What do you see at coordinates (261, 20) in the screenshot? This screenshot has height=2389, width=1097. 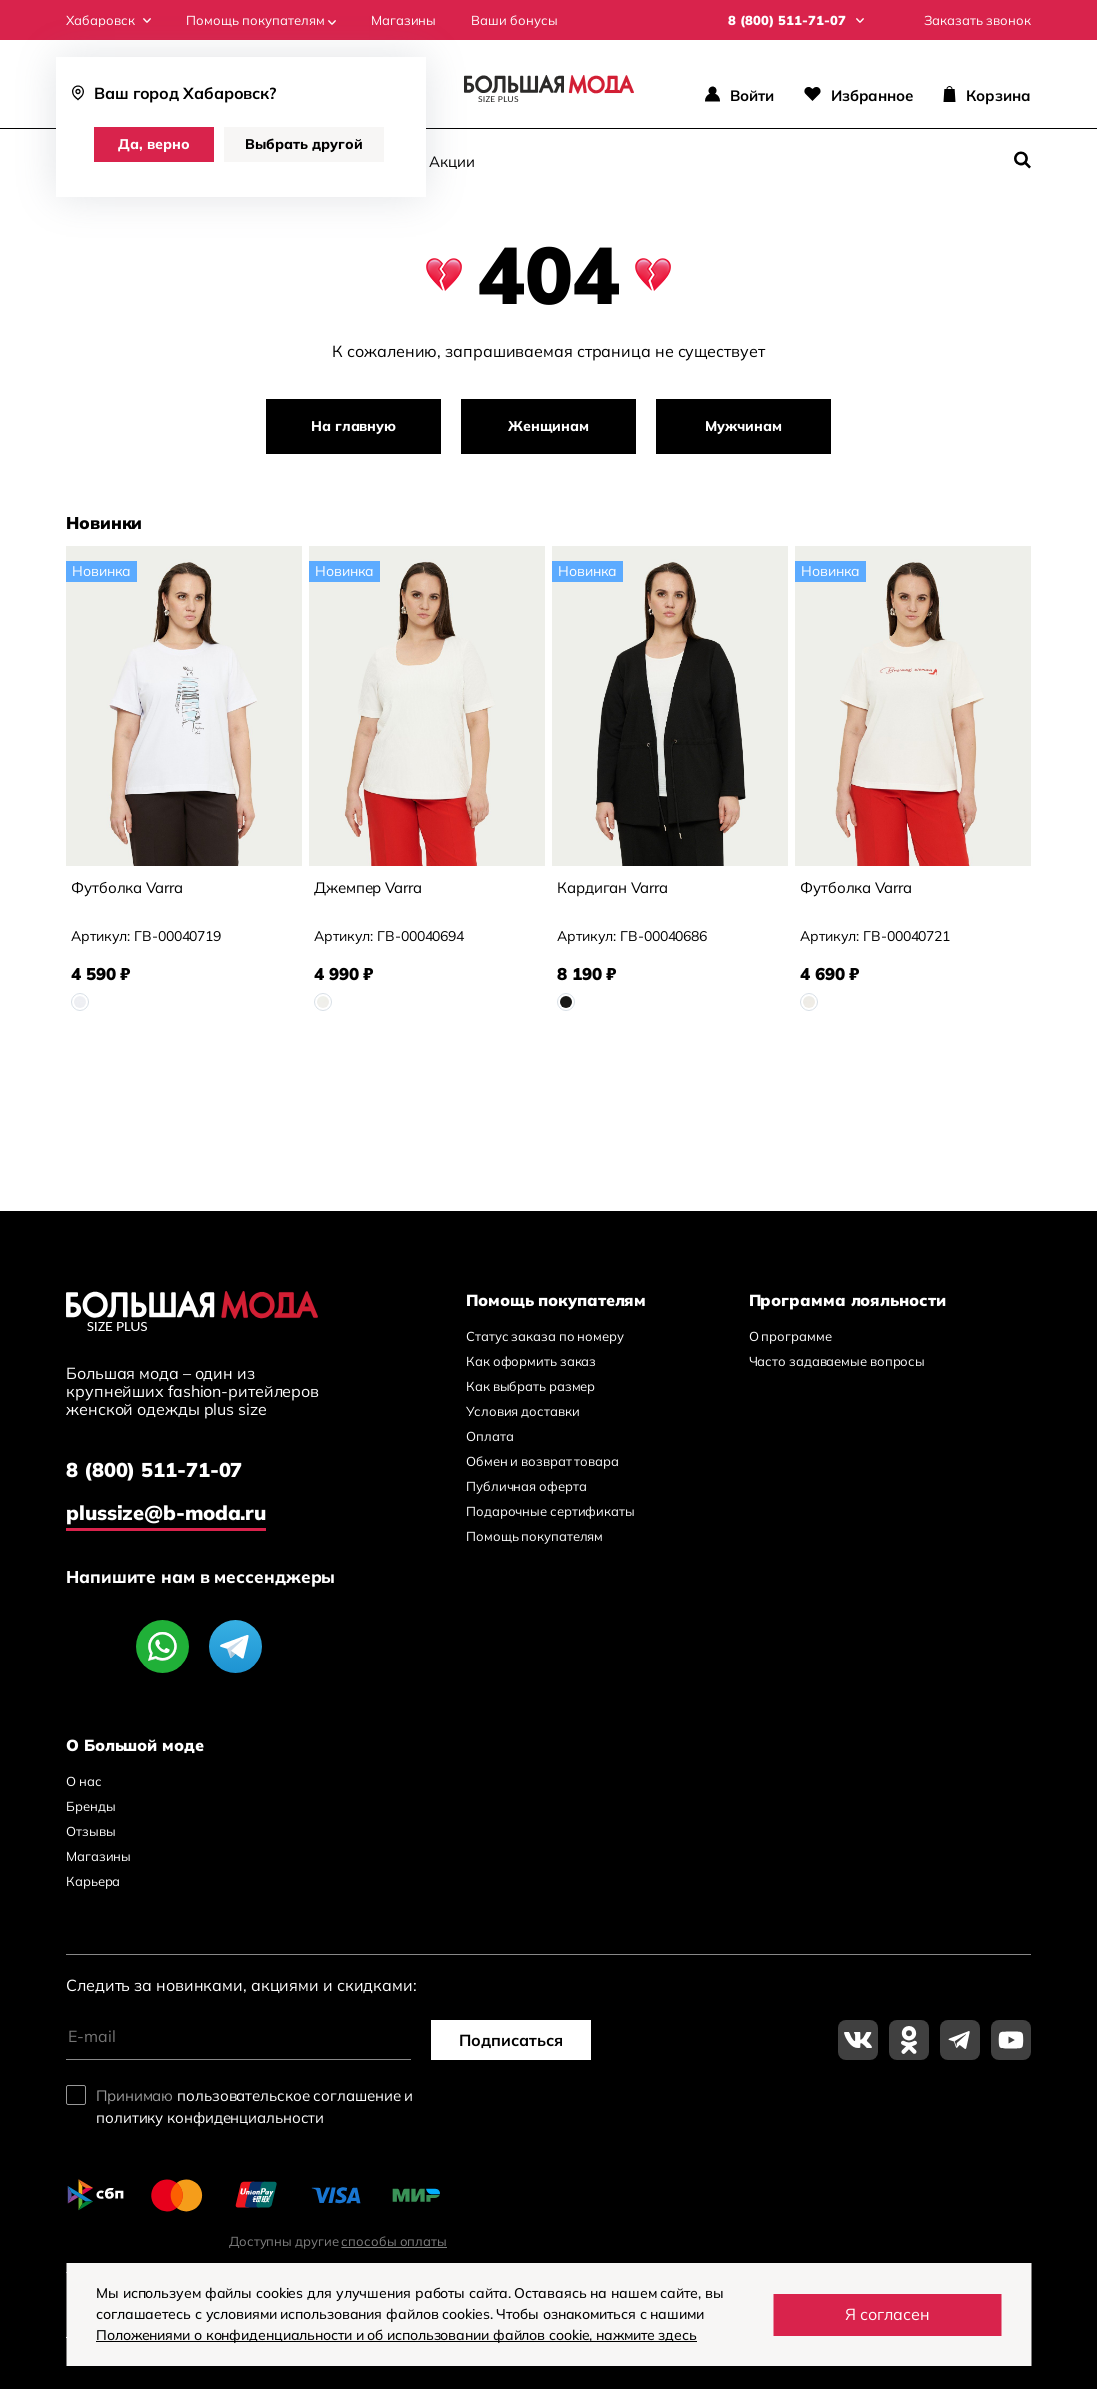 I see `Помощь покупателям` at bounding box center [261, 20].